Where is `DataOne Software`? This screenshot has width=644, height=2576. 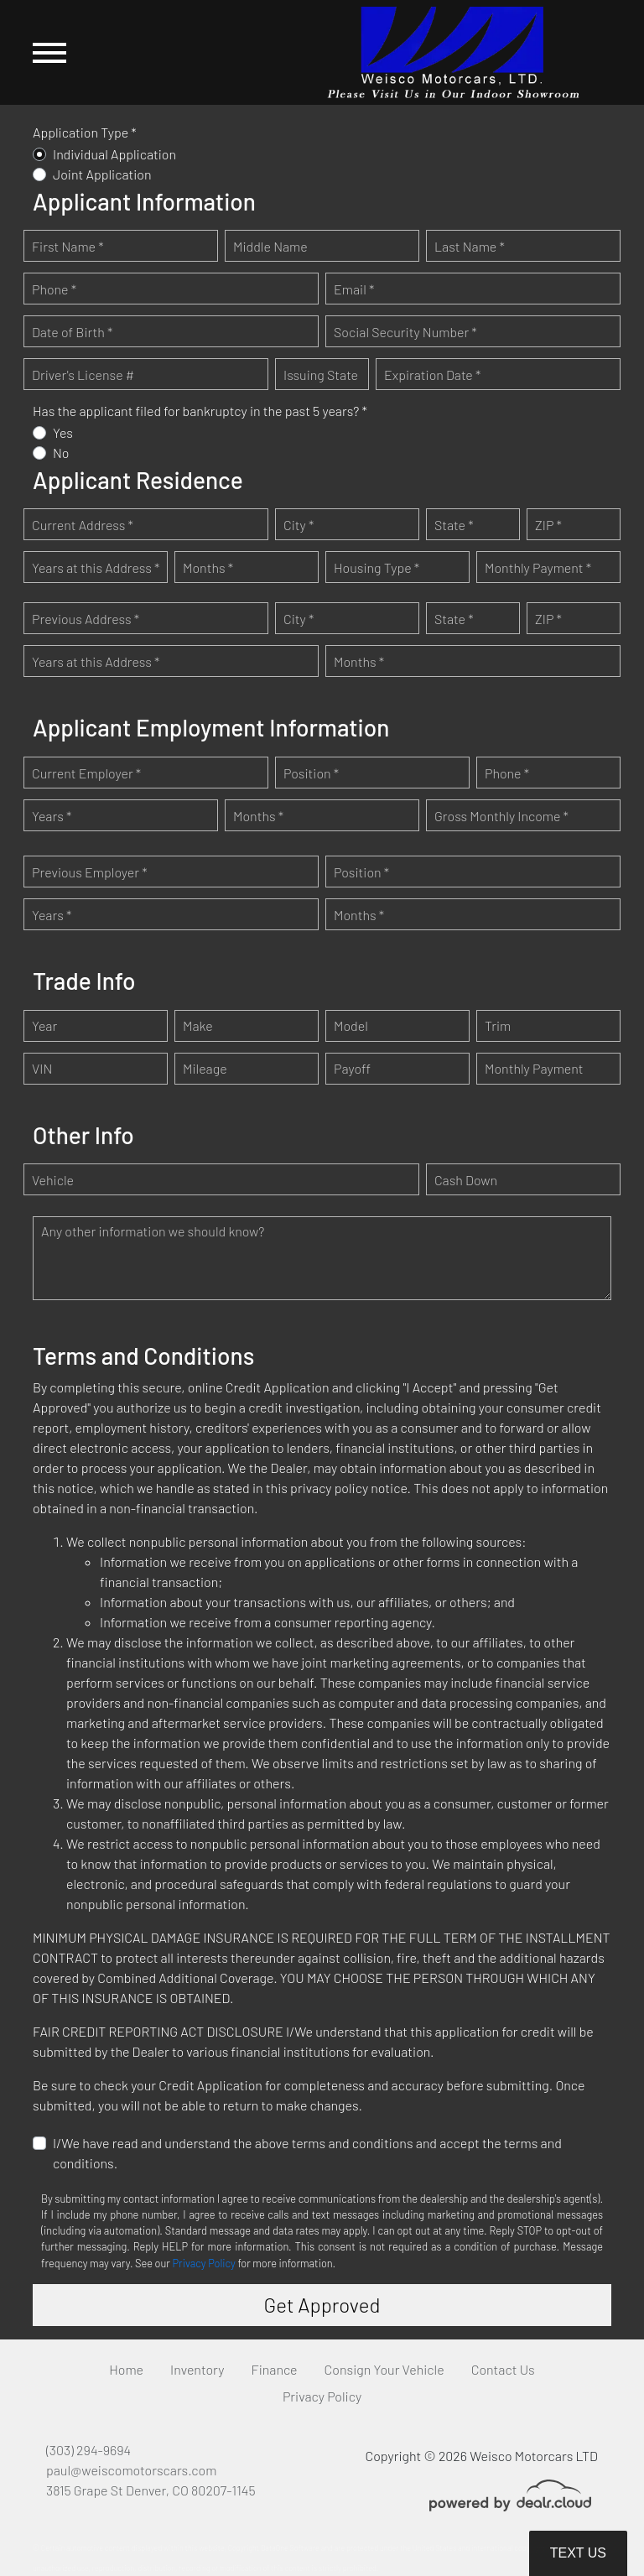
DataOne Software is located at coordinates (290, 2548).